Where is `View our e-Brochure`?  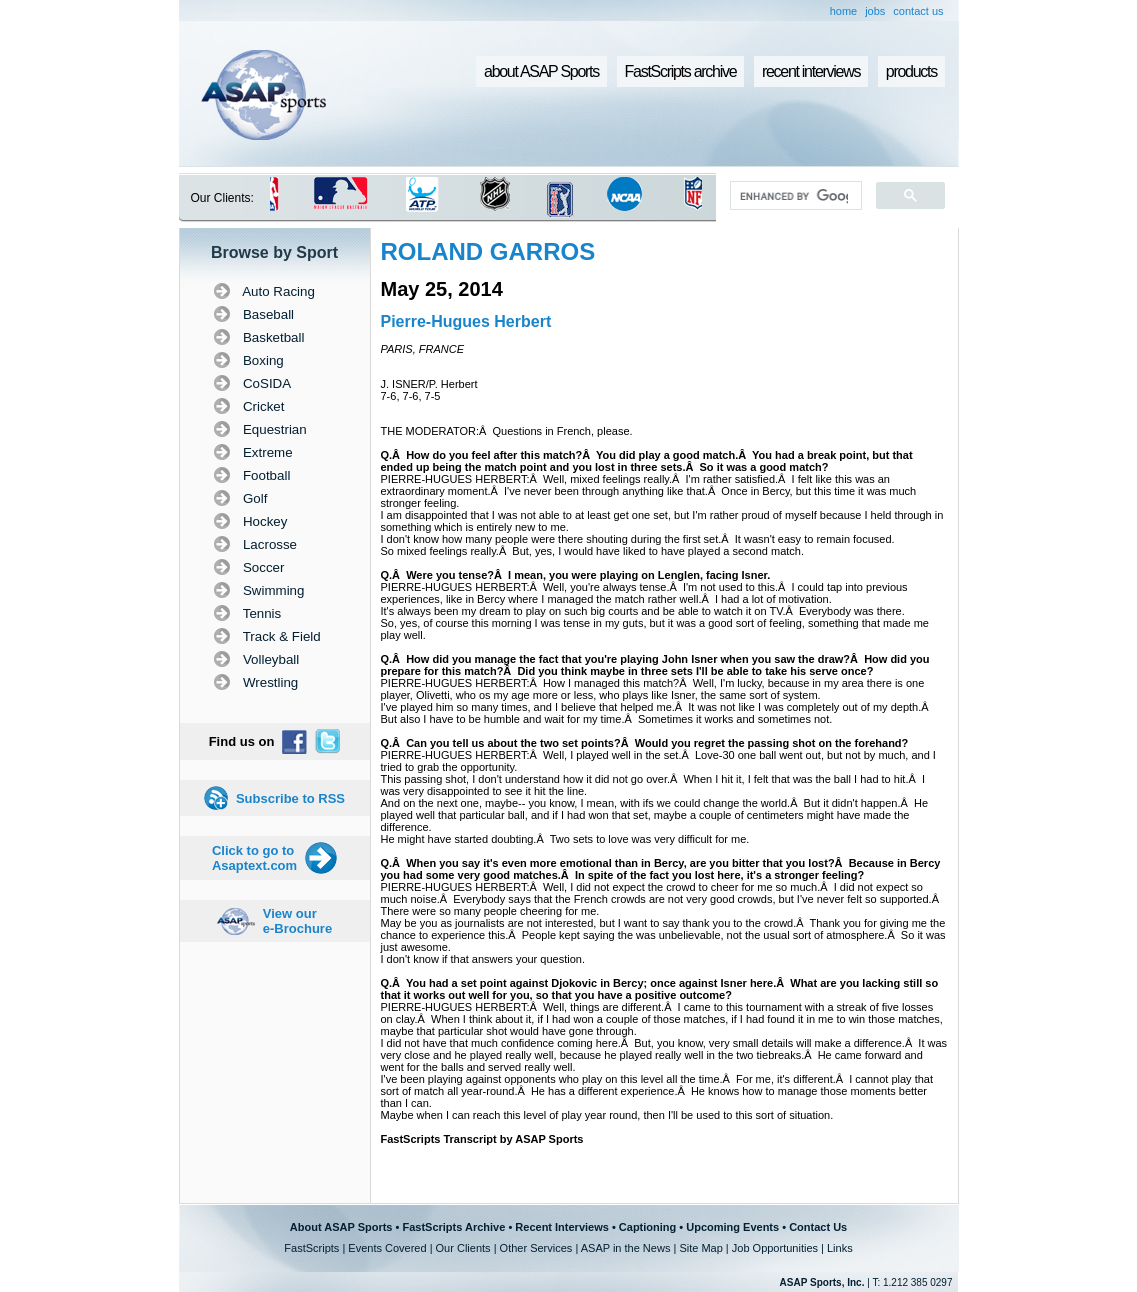 View our e-Brochure is located at coordinates (297, 921).